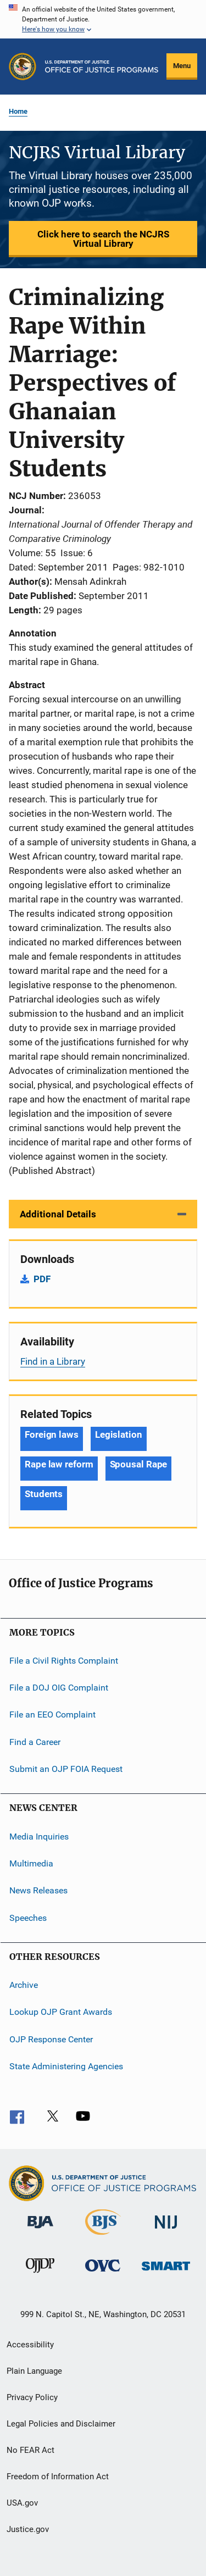 The height and width of the screenshot is (2576, 206). What do you see at coordinates (31, 1863) in the screenshot?
I see `Multimedia` at bounding box center [31, 1863].